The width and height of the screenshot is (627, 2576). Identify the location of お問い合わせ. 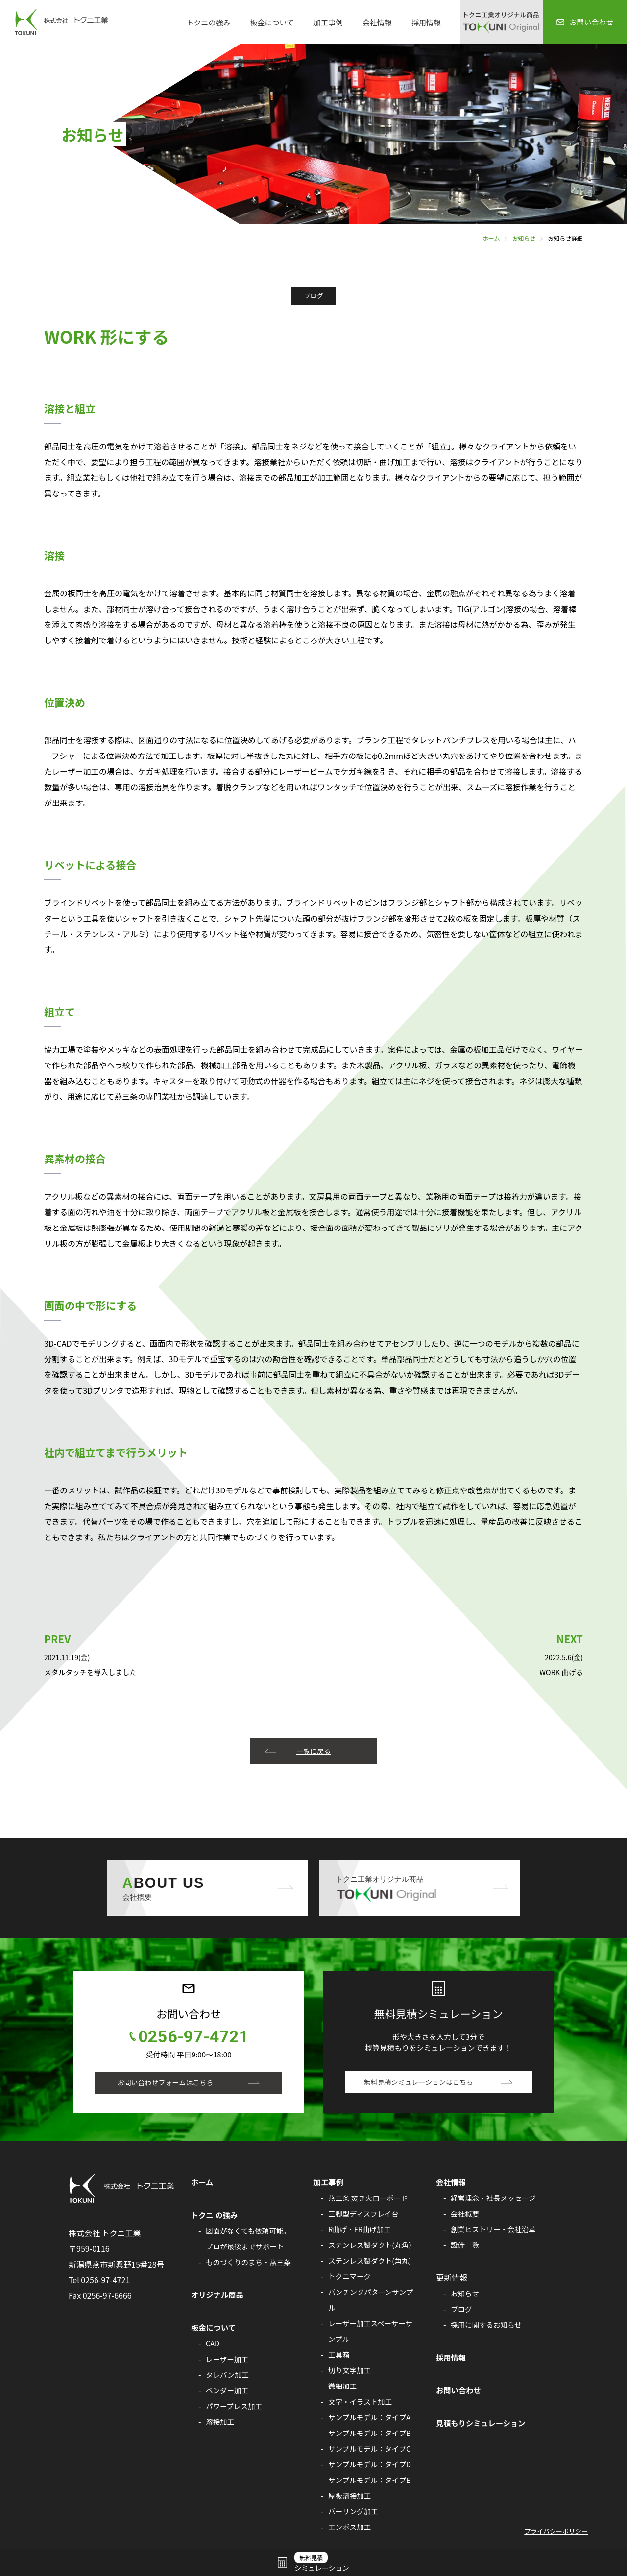
(459, 2390).